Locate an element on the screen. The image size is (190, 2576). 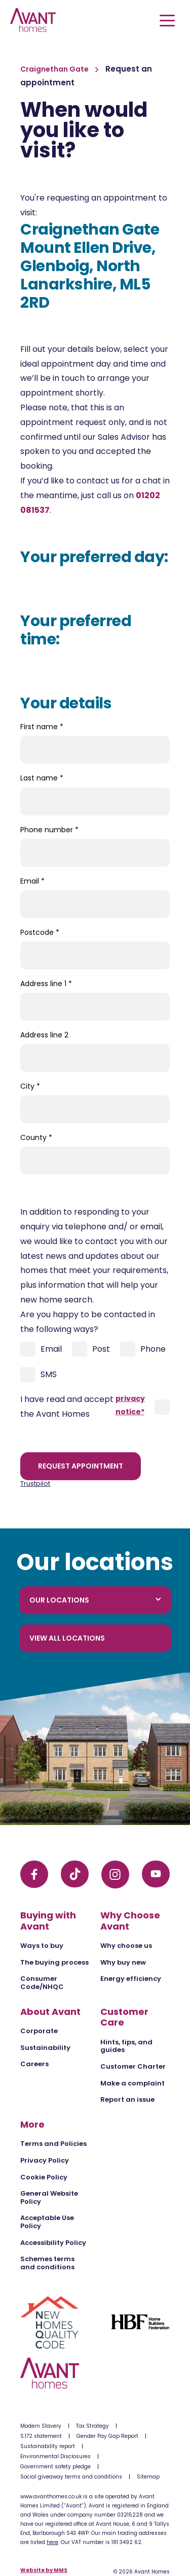
General Website Policy is located at coordinates (49, 2197).